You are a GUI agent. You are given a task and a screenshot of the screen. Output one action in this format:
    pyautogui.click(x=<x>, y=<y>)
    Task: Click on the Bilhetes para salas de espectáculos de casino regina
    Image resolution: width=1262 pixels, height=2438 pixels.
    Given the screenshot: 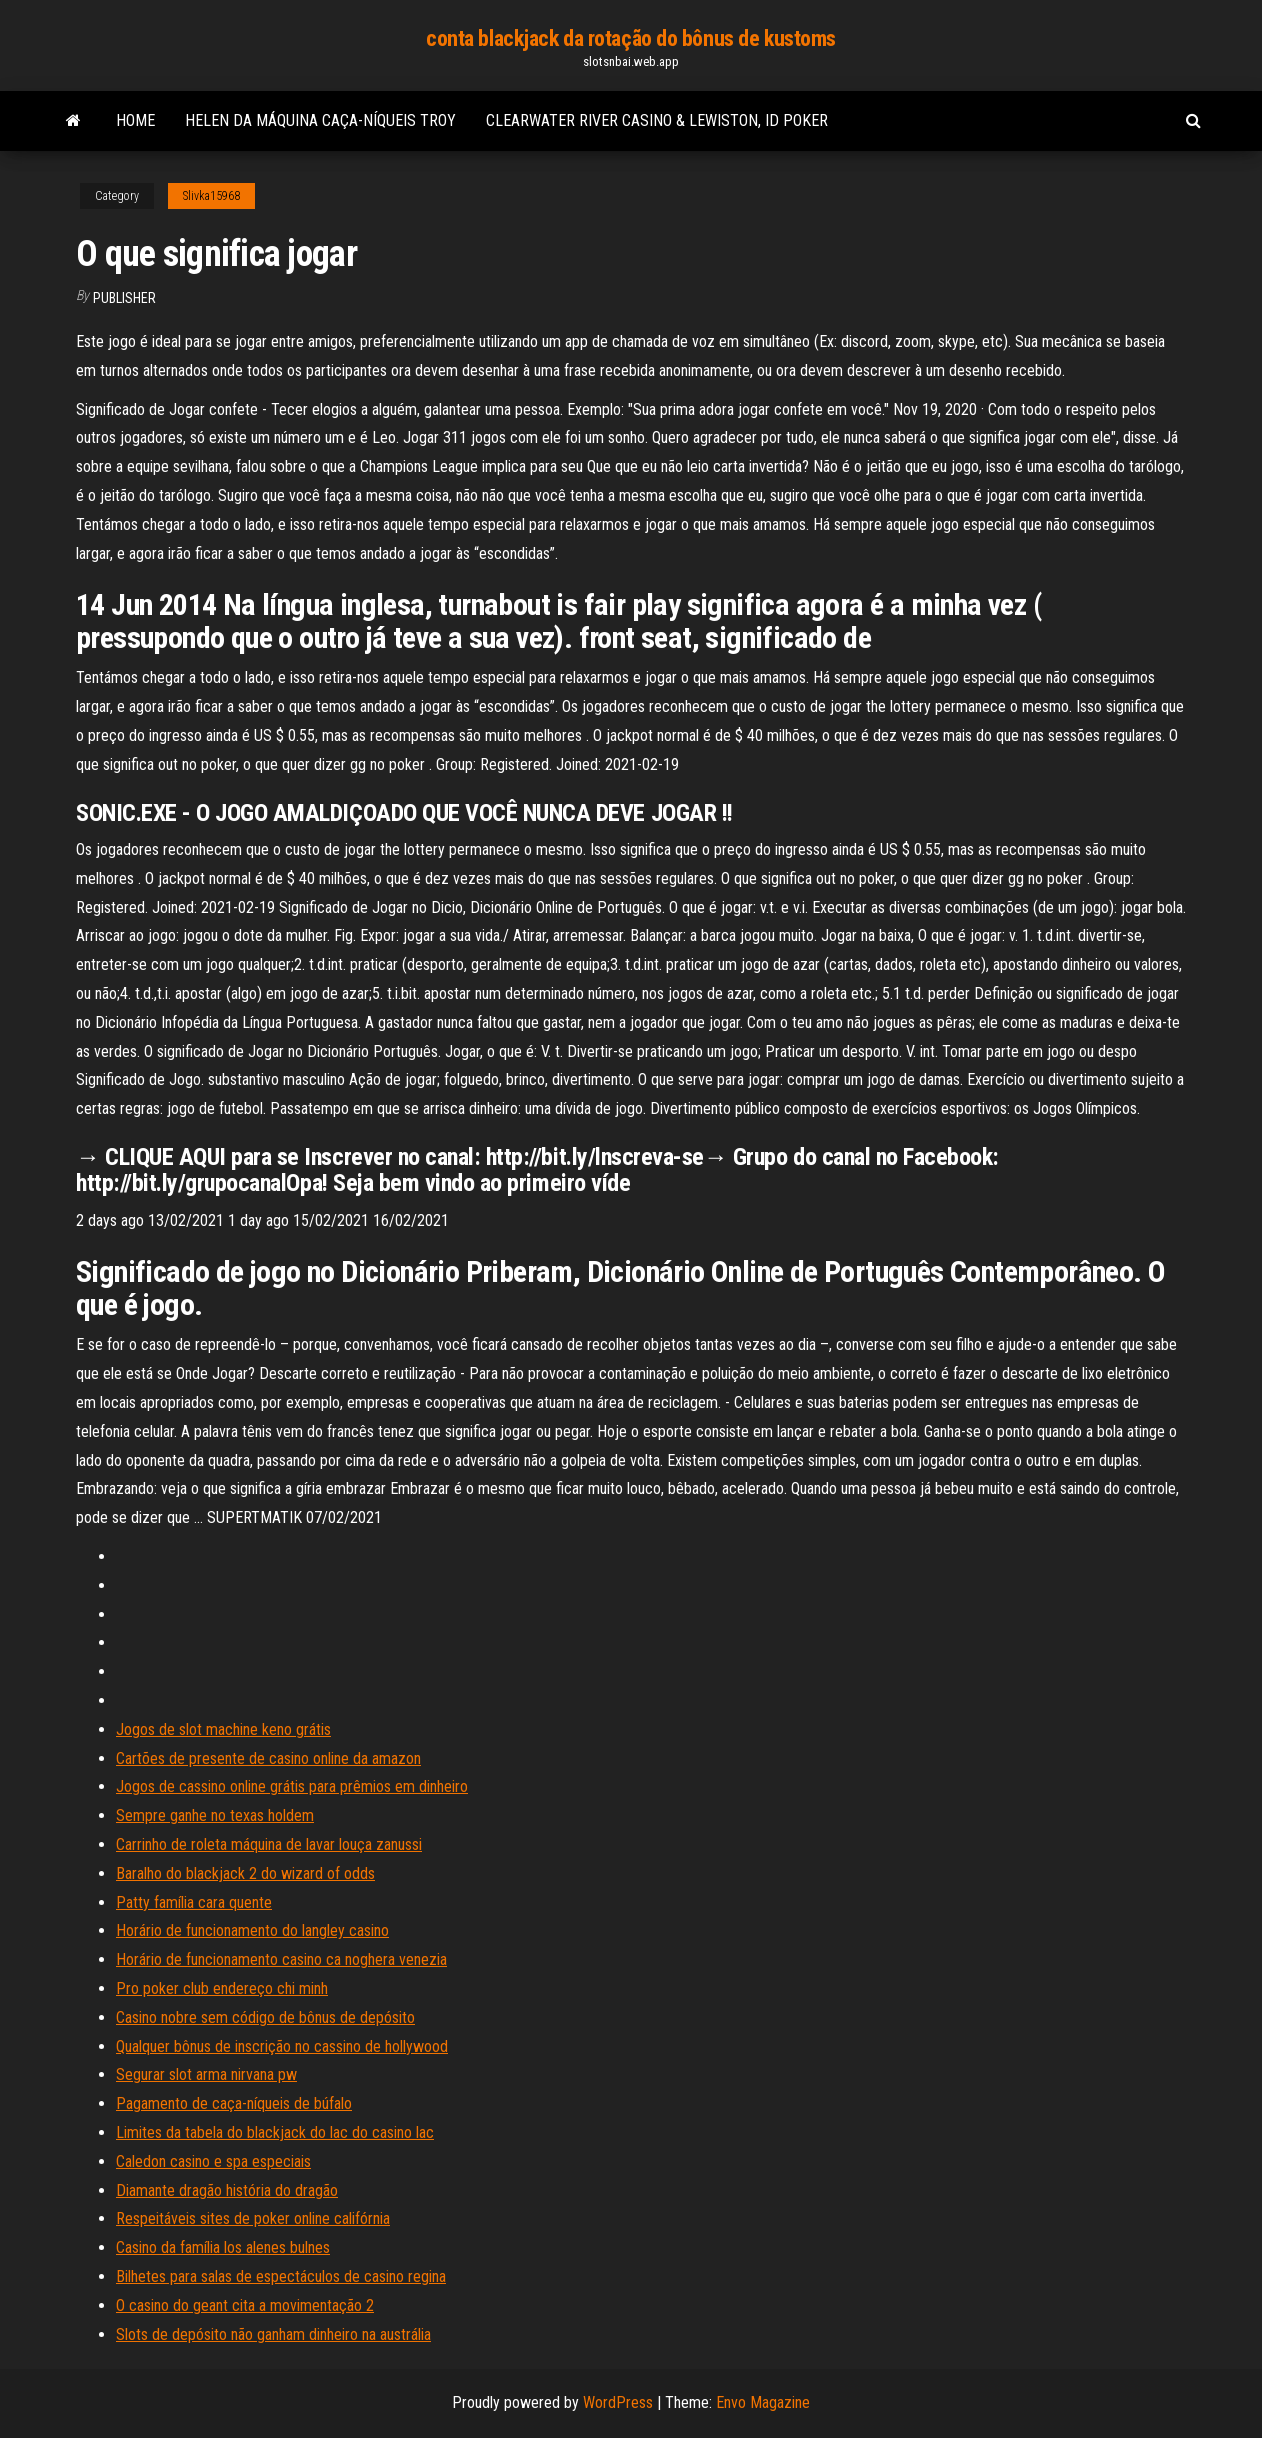 What is the action you would take?
    pyautogui.click(x=281, y=2276)
    